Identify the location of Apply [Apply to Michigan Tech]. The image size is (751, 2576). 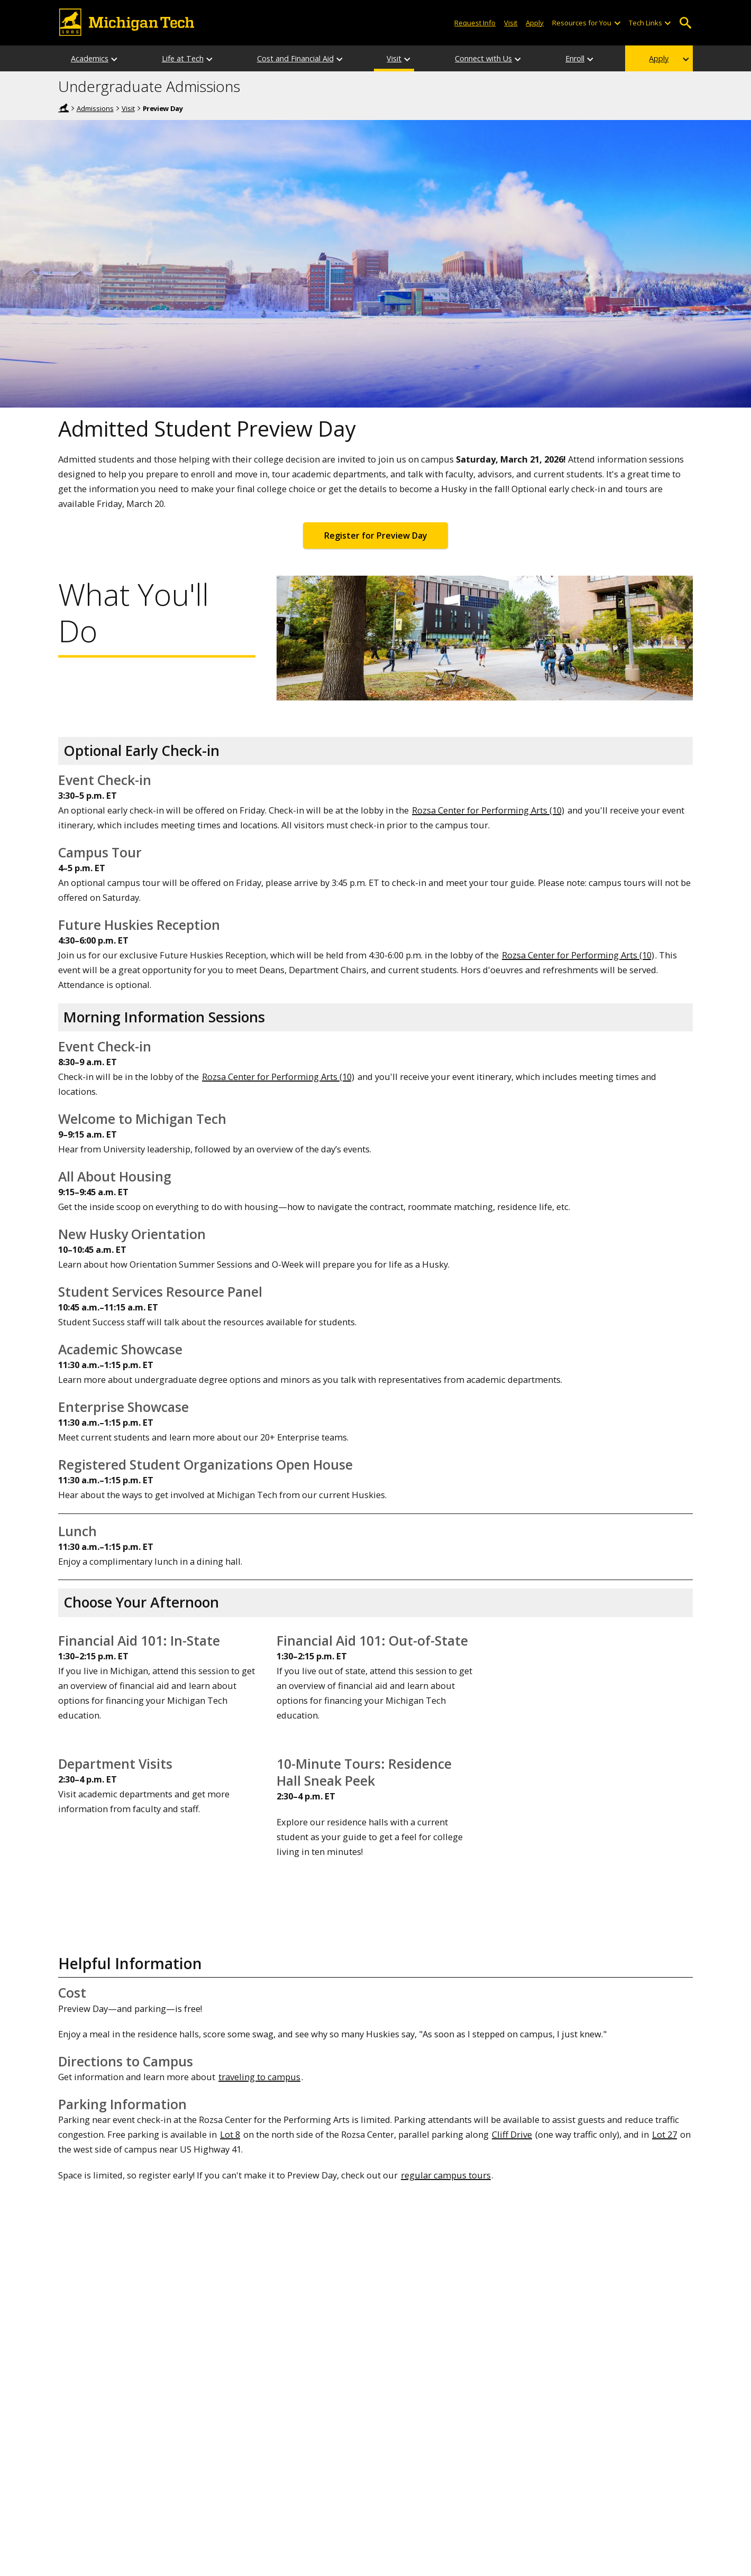
(535, 22).